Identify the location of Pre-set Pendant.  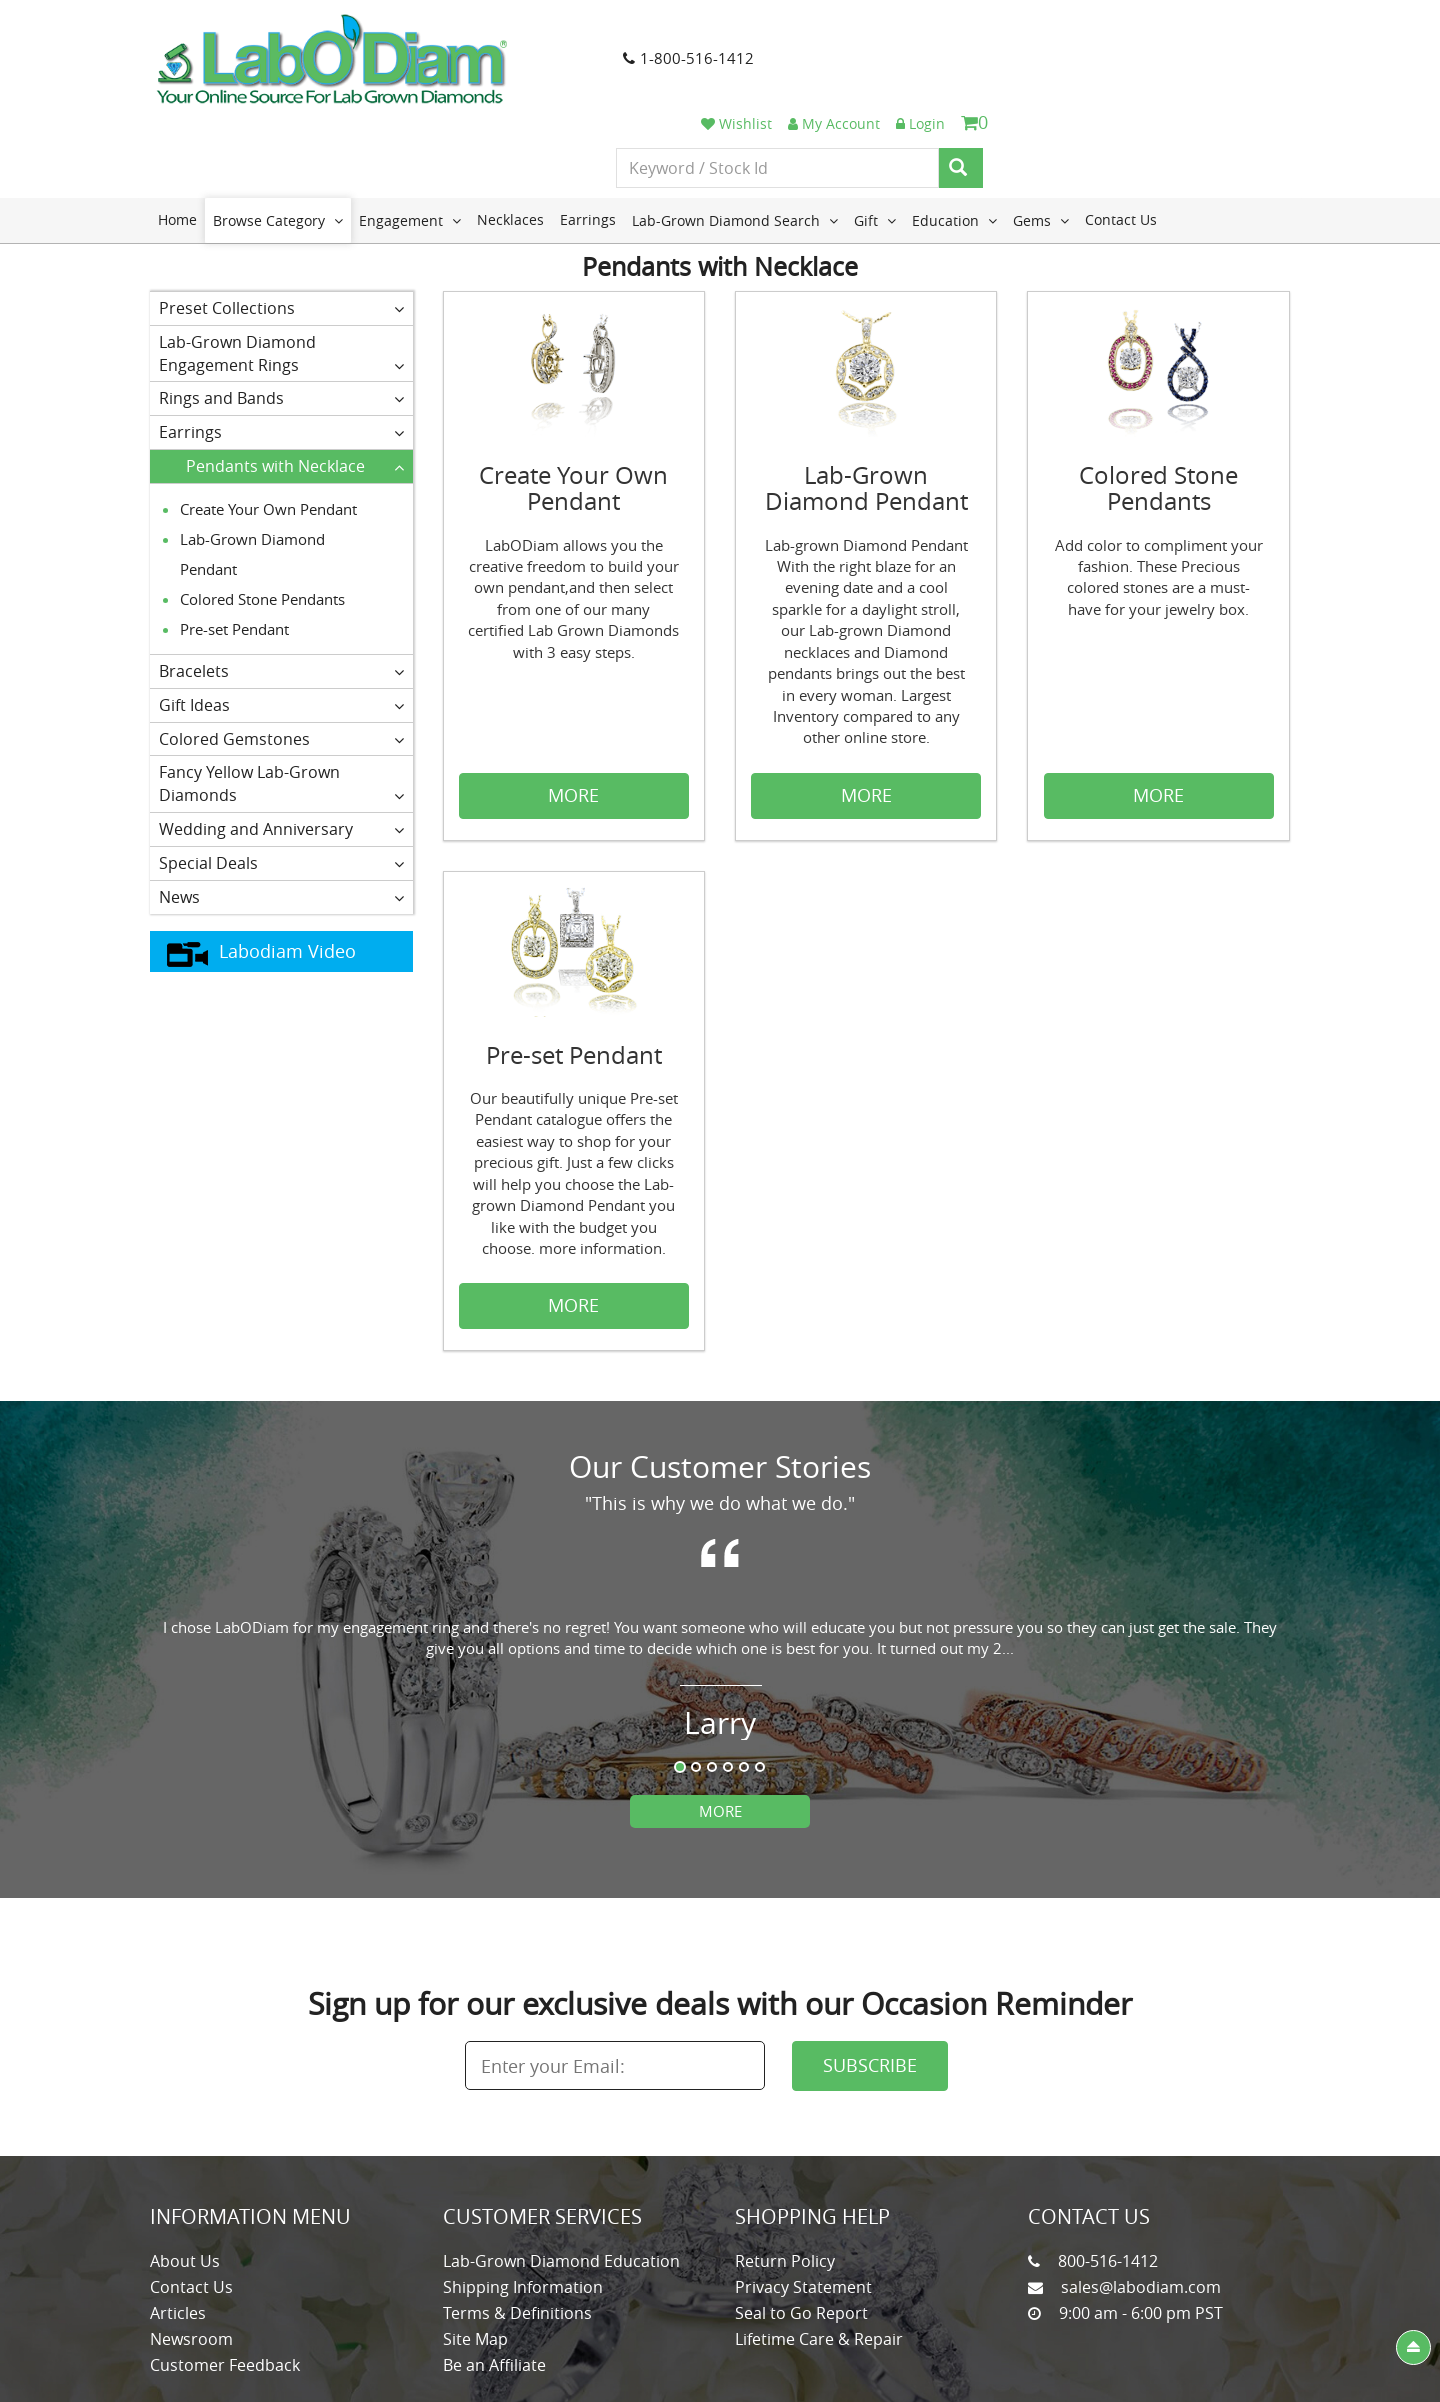
(234, 545).